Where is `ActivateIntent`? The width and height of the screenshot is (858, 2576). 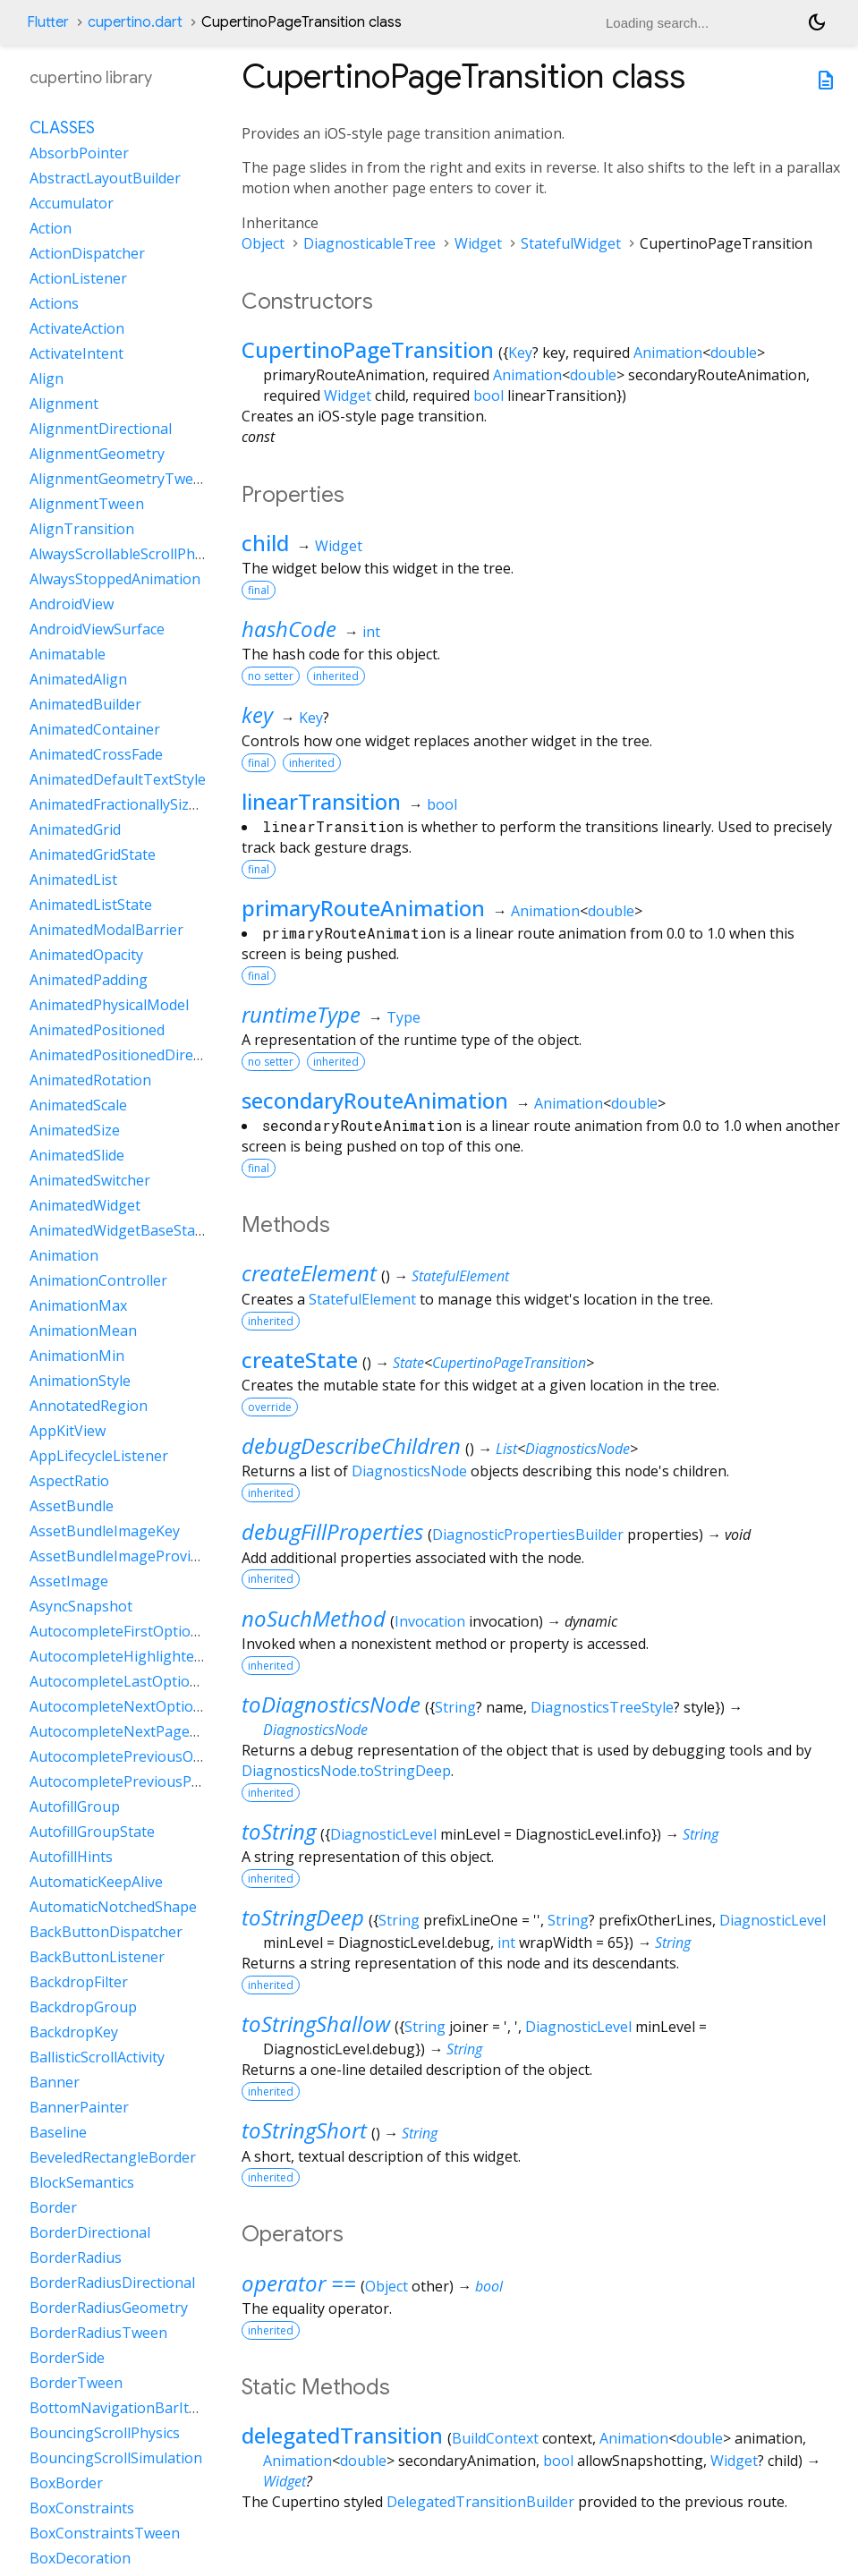 ActivateIntent is located at coordinates (76, 353).